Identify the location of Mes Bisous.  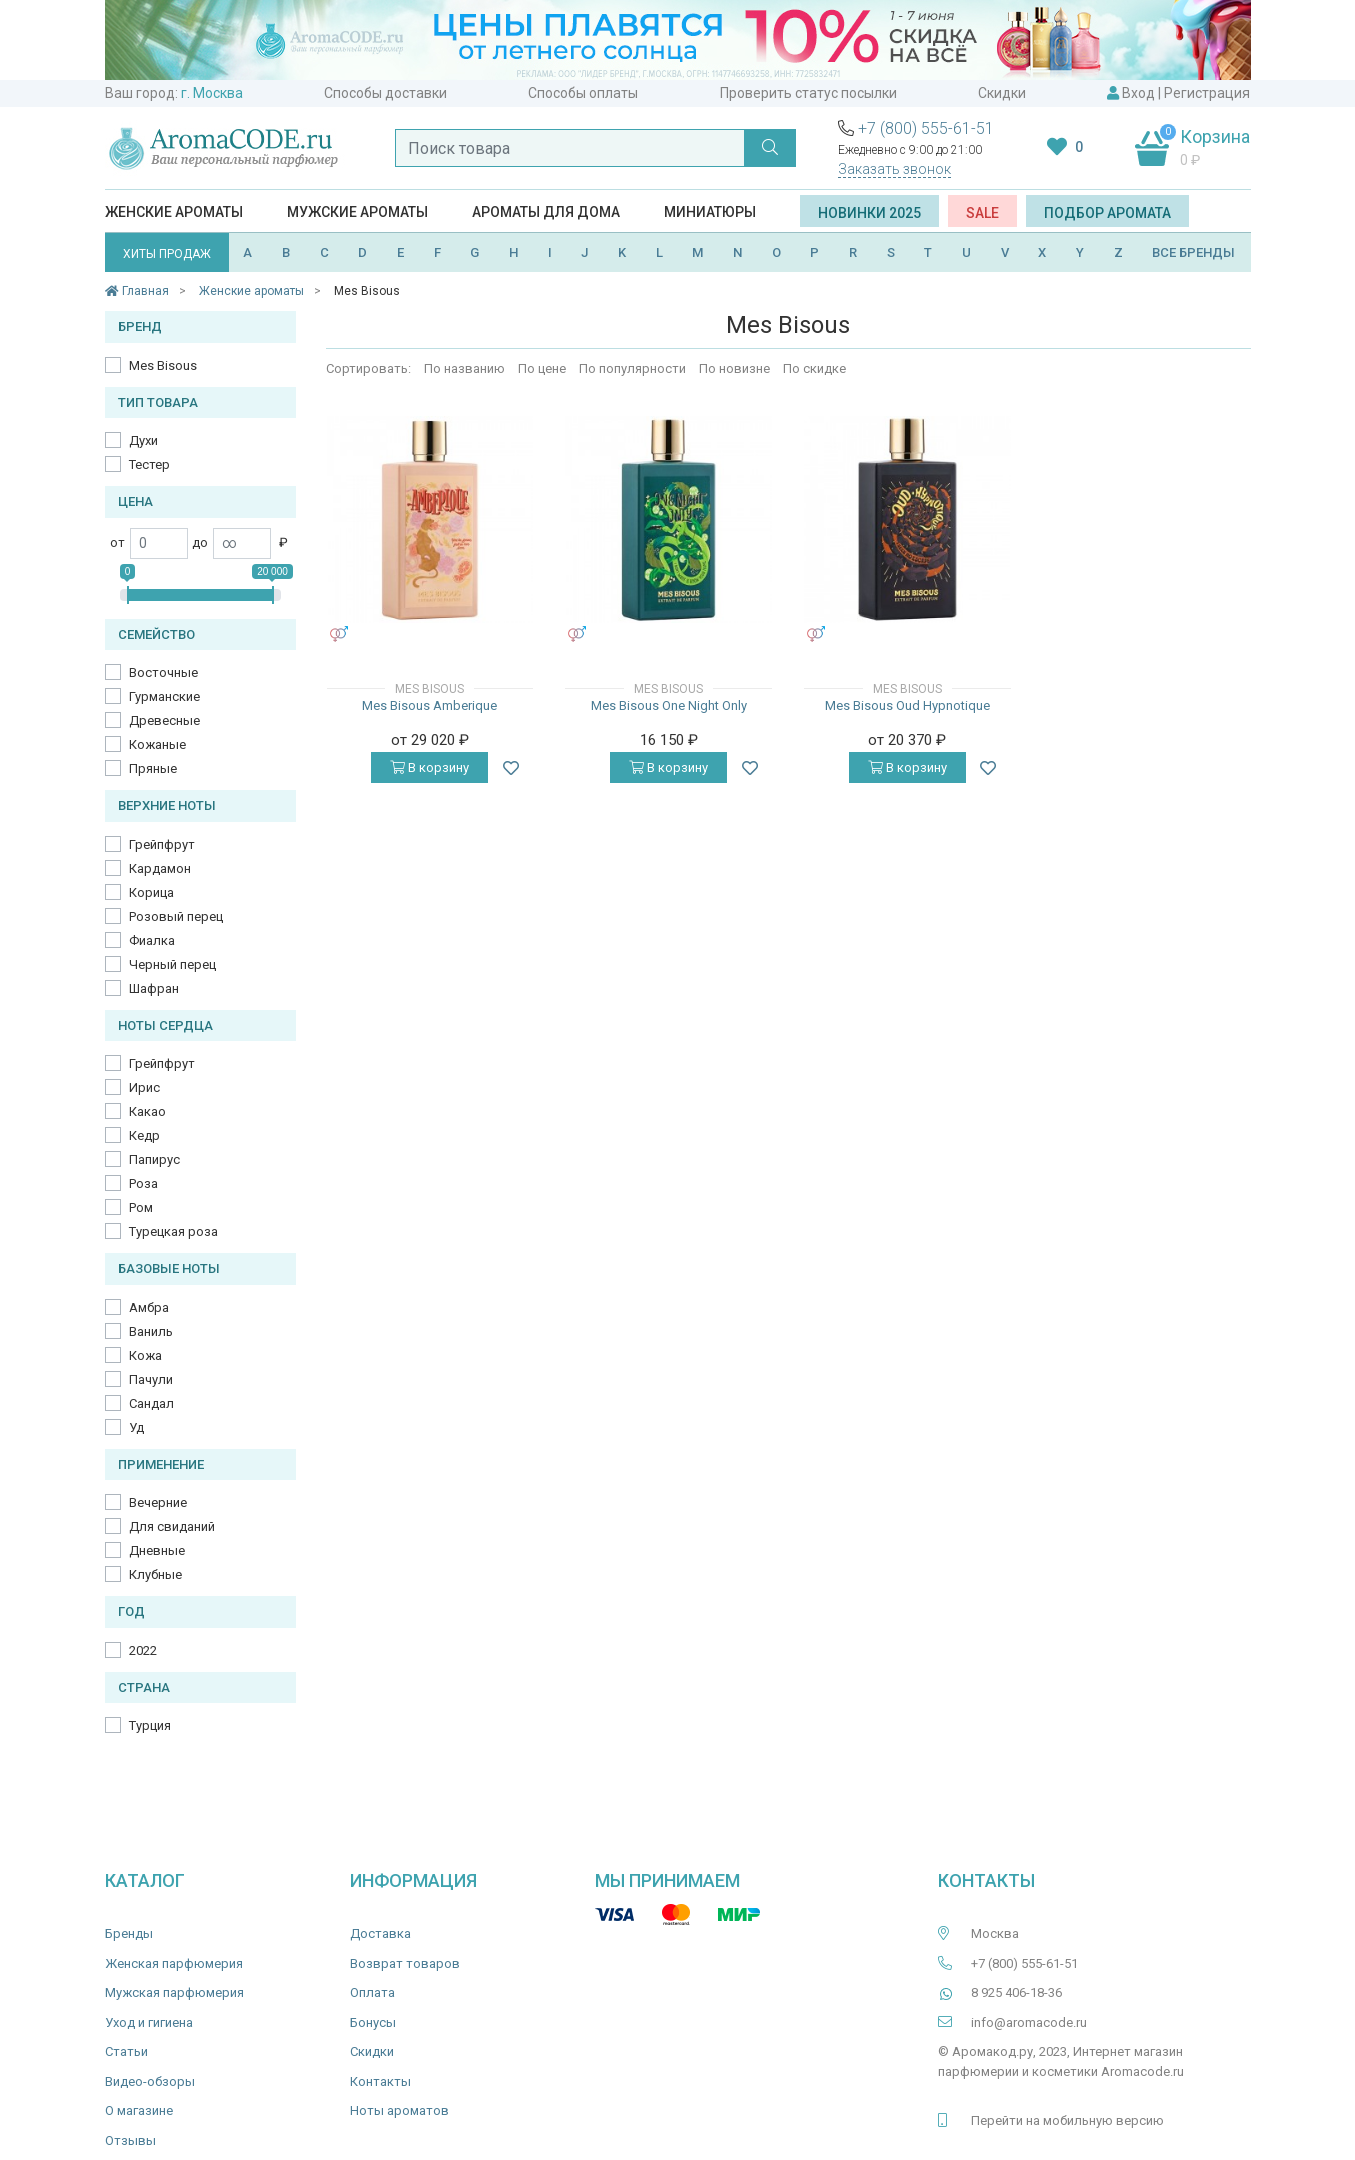
(163, 365).